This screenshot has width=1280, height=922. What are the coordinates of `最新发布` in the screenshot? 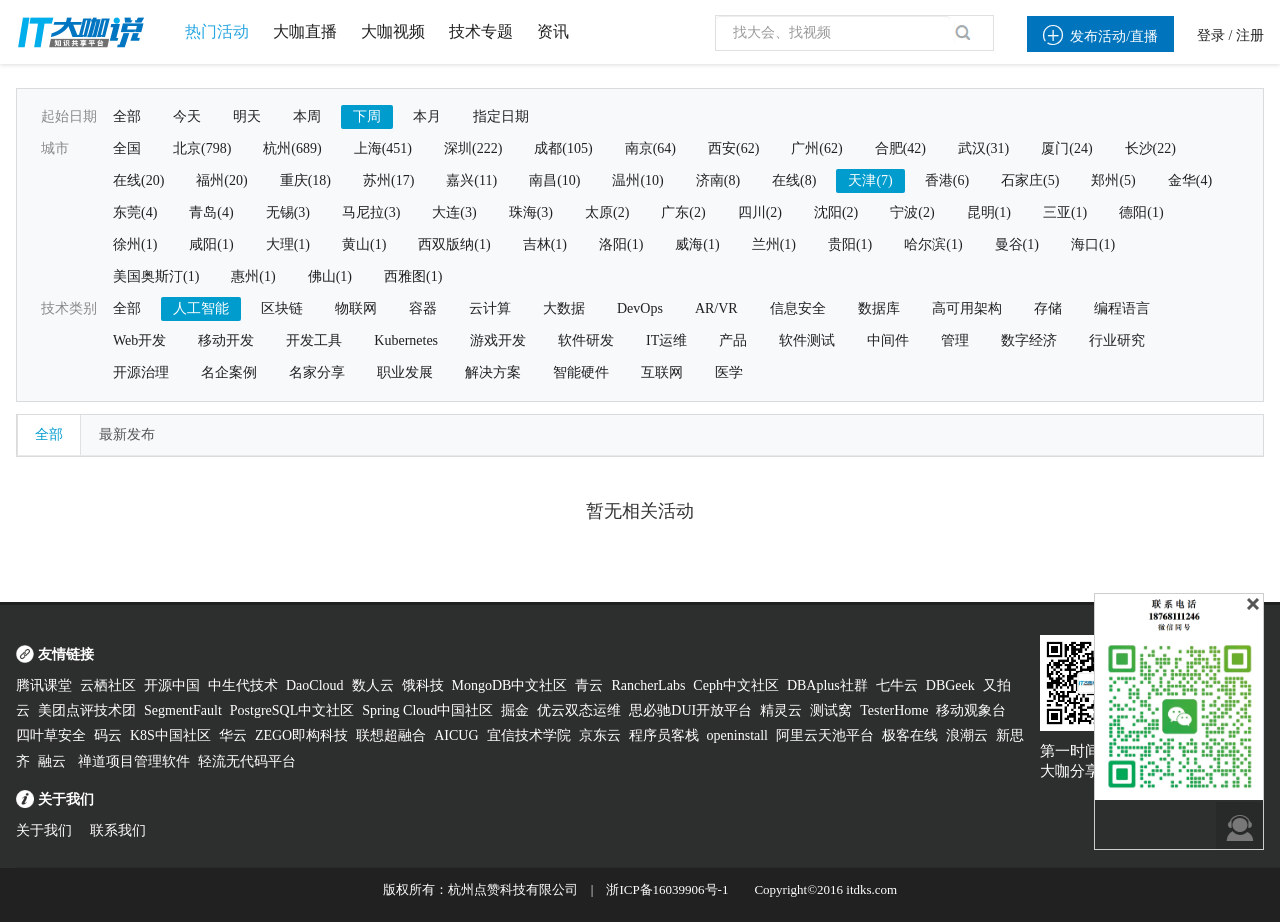 It's located at (127, 434).